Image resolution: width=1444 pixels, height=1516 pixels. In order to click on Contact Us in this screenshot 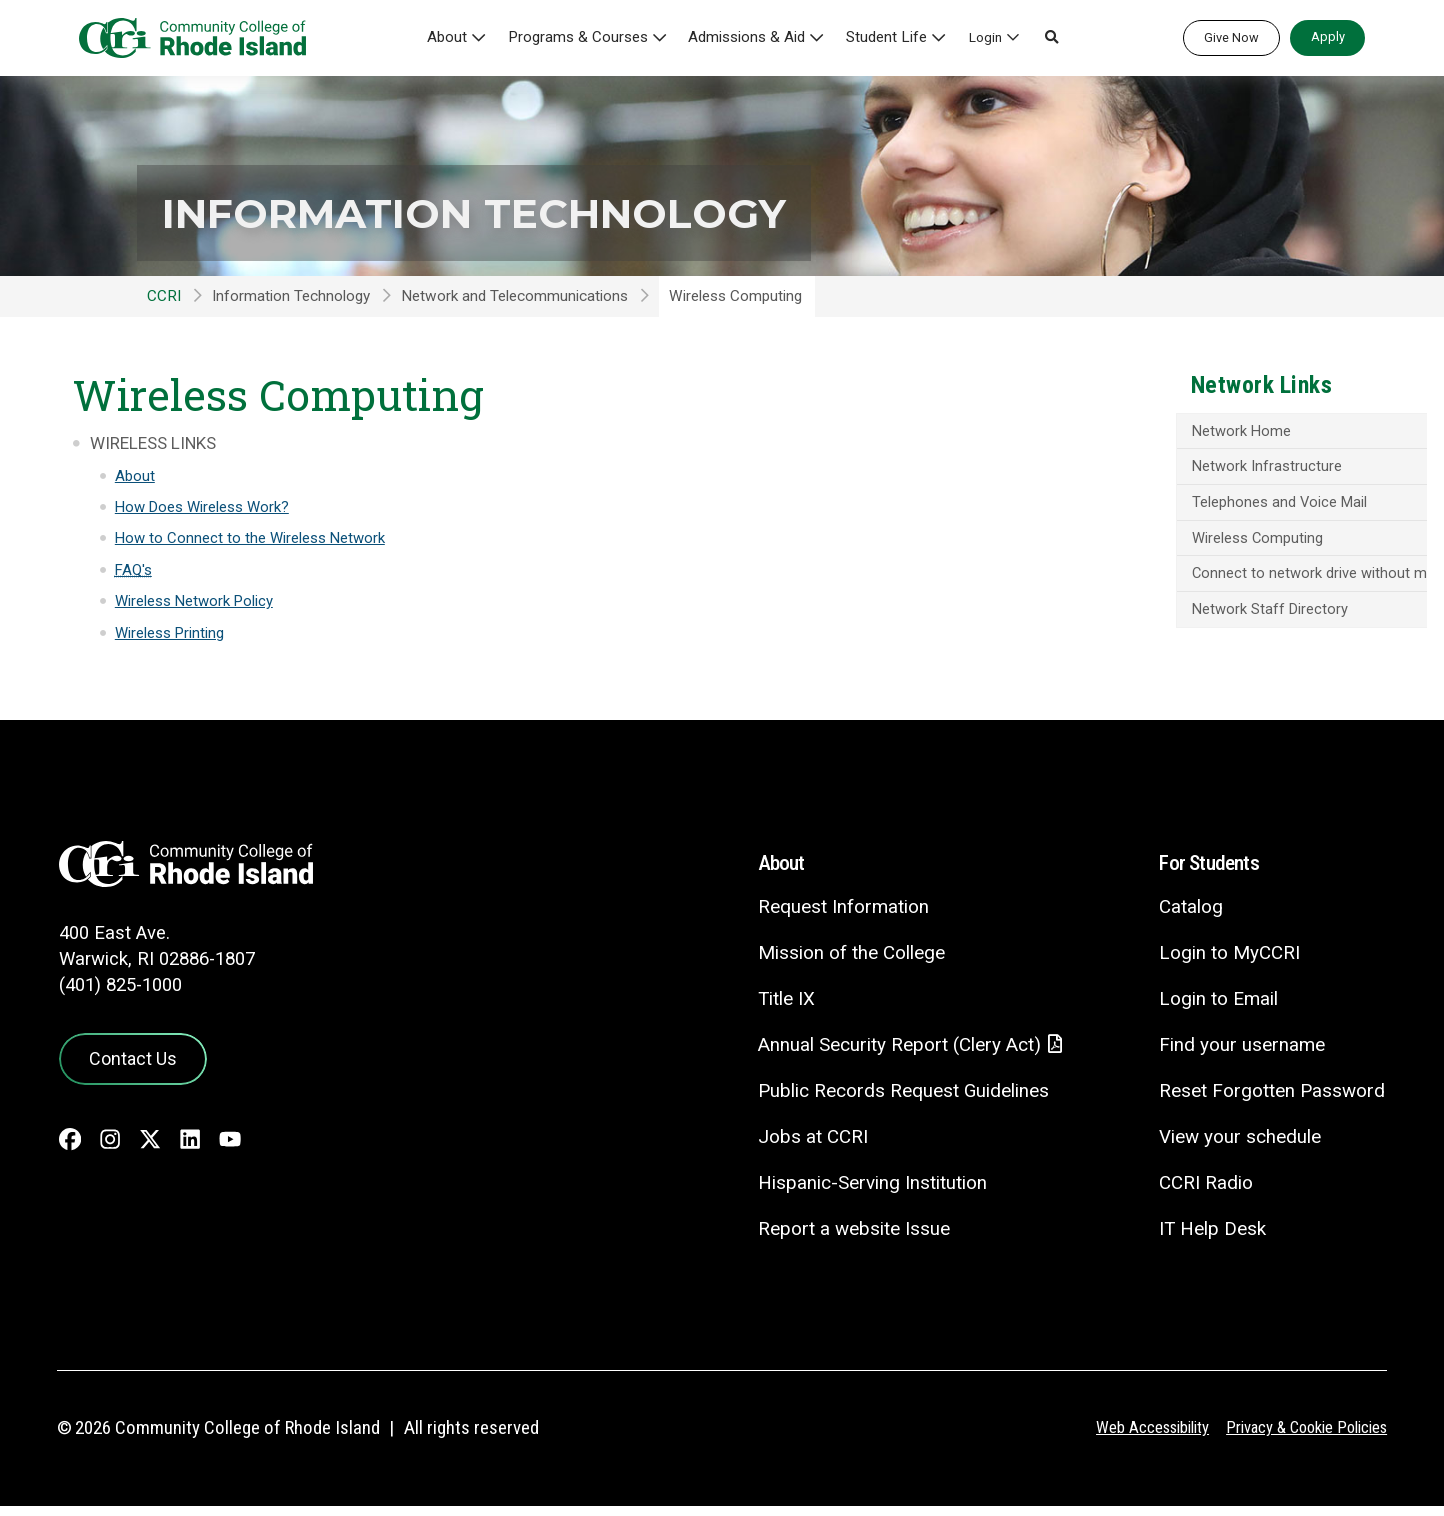, I will do `click(130, 1066)`.